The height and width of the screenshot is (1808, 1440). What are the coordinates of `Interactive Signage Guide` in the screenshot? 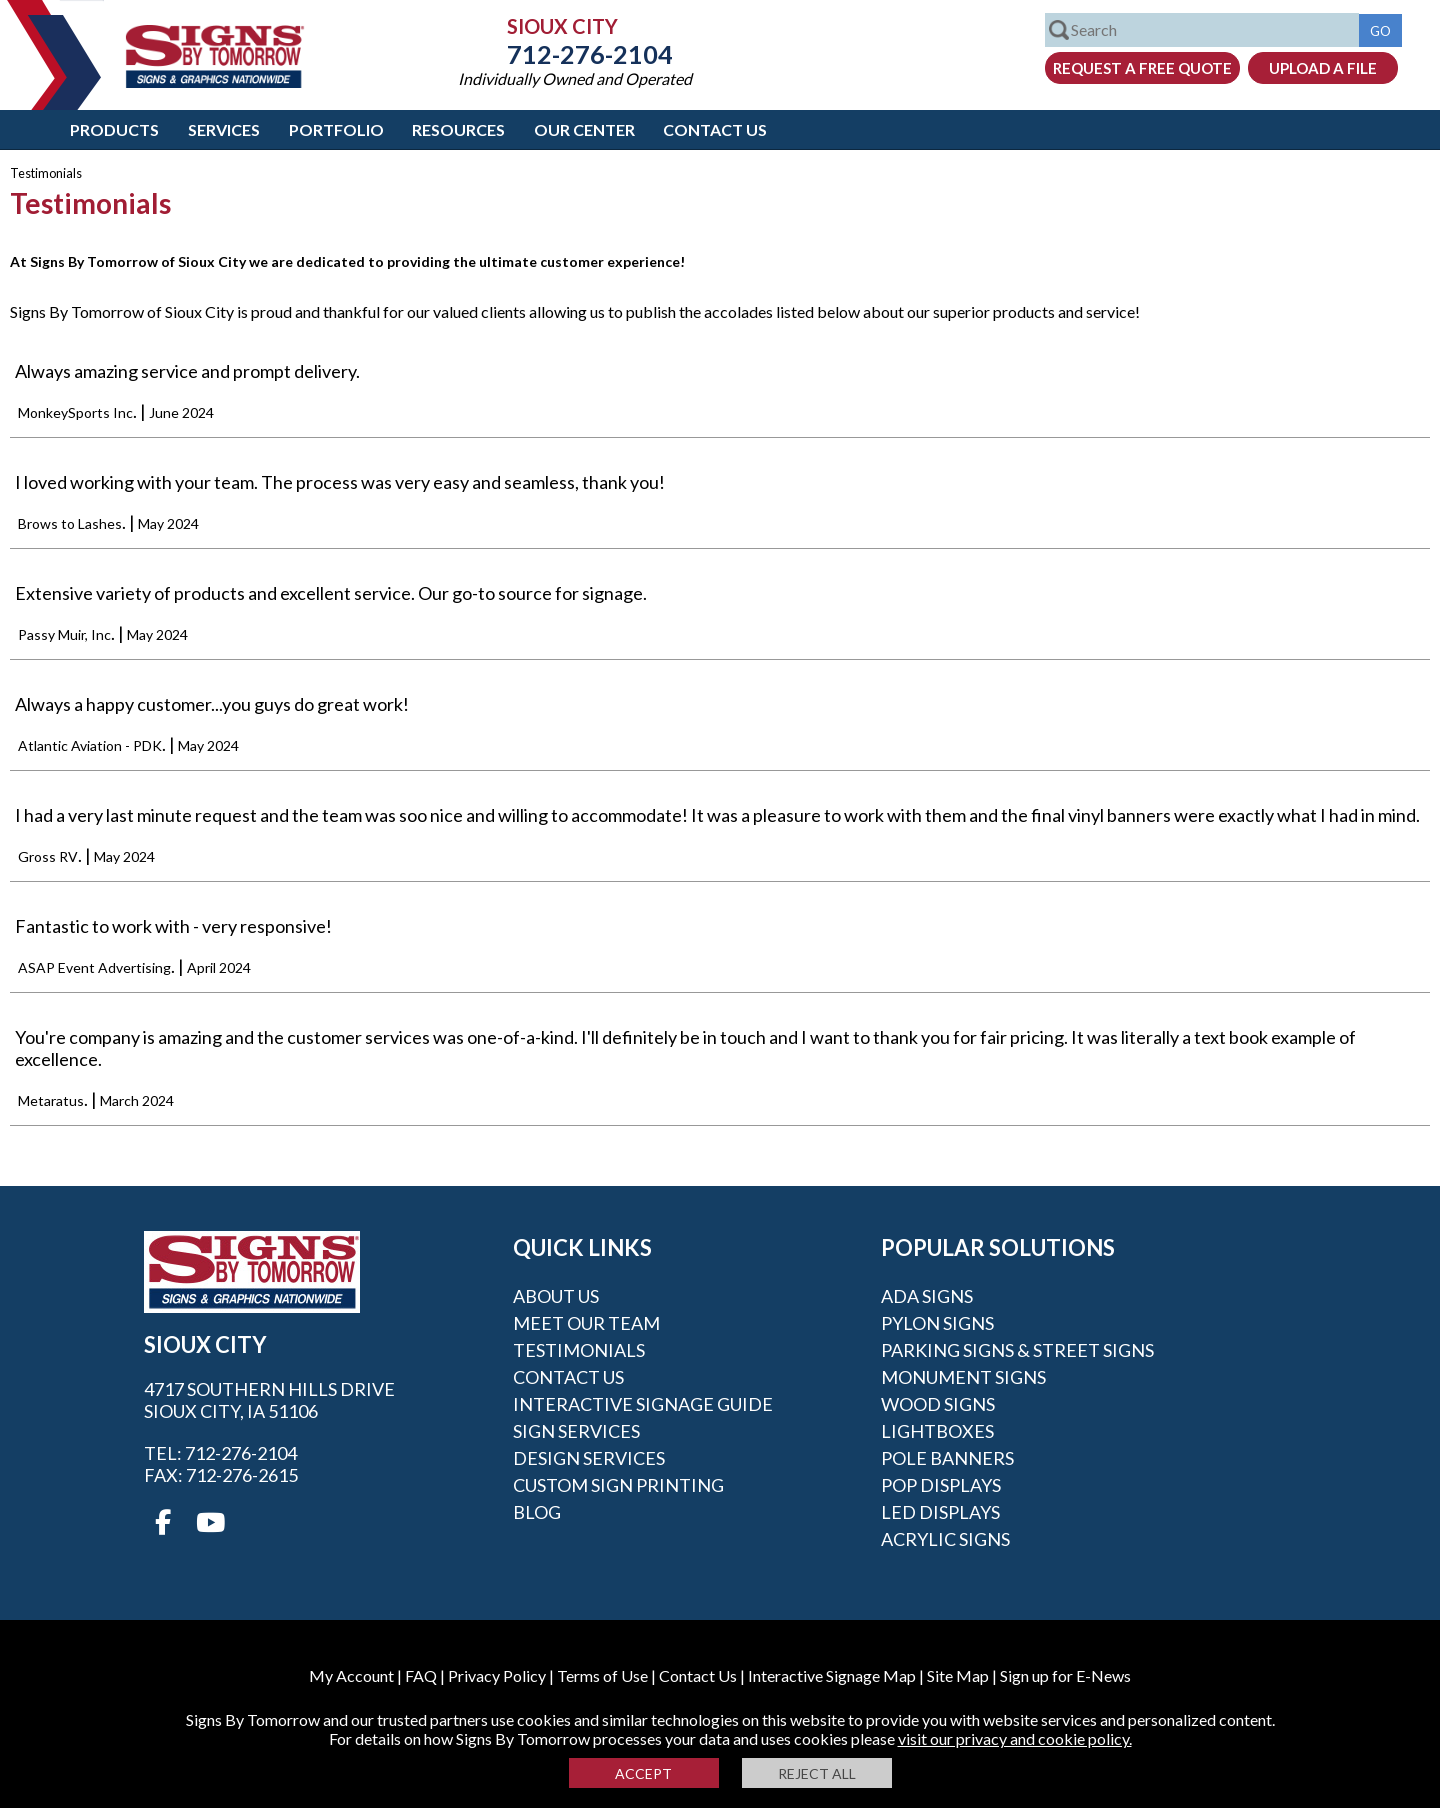 It's located at (643, 1404).